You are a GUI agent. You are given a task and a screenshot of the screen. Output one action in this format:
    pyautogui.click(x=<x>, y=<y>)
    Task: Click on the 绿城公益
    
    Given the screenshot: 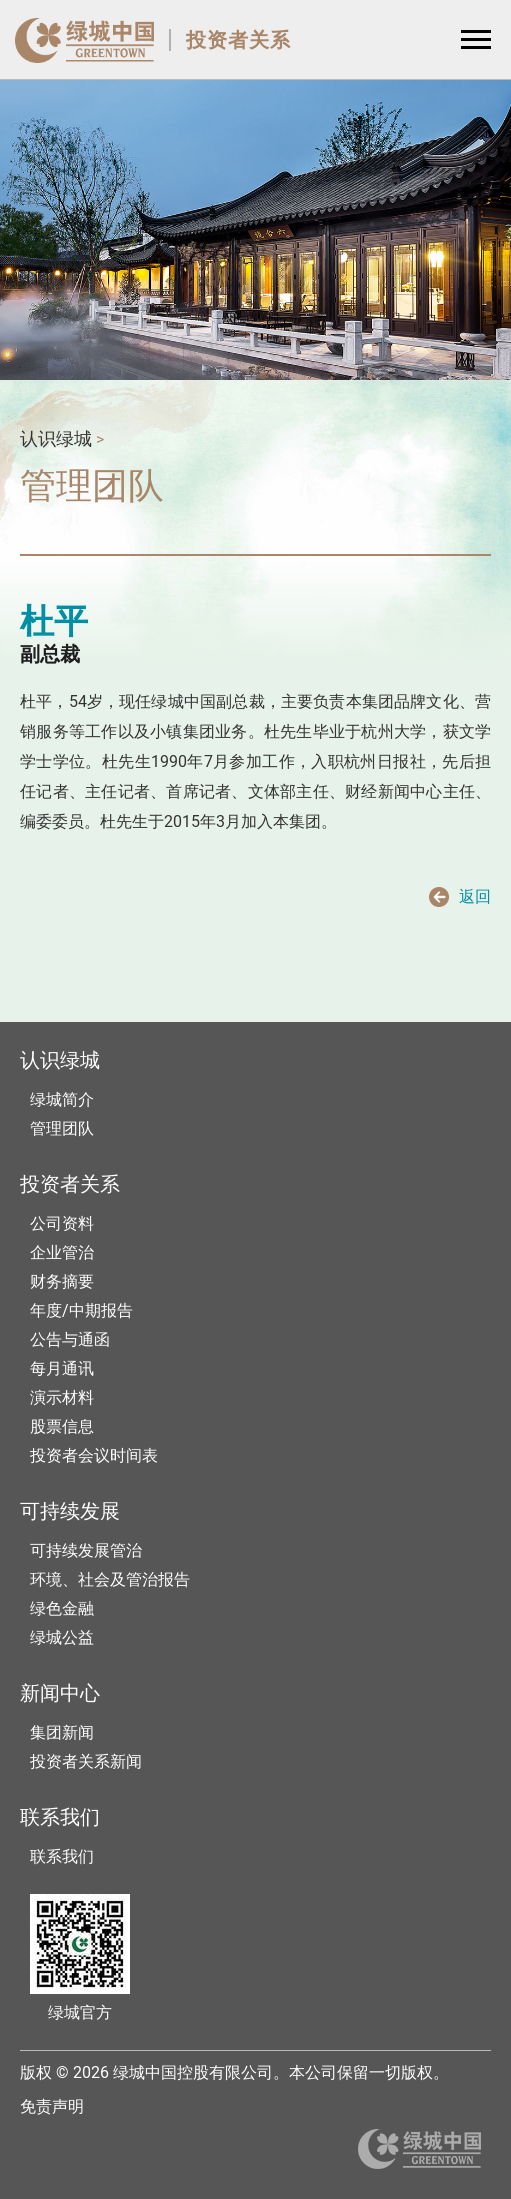 What is the action you would take?
    pyautogui.click(x=62, y=1637)
    